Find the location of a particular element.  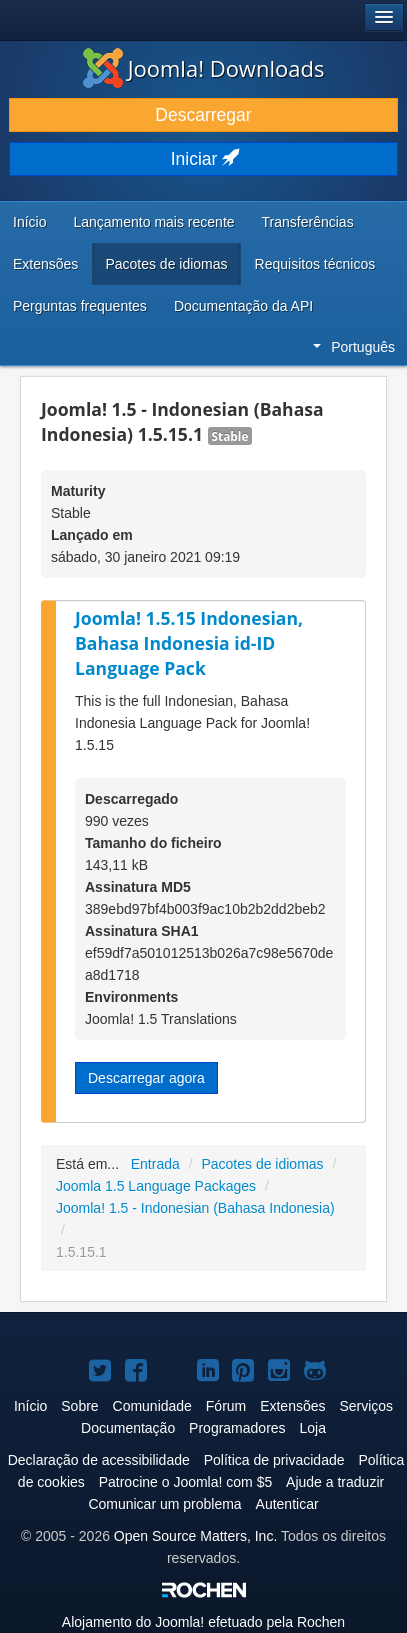

Início is located at coordinates (29, 222).